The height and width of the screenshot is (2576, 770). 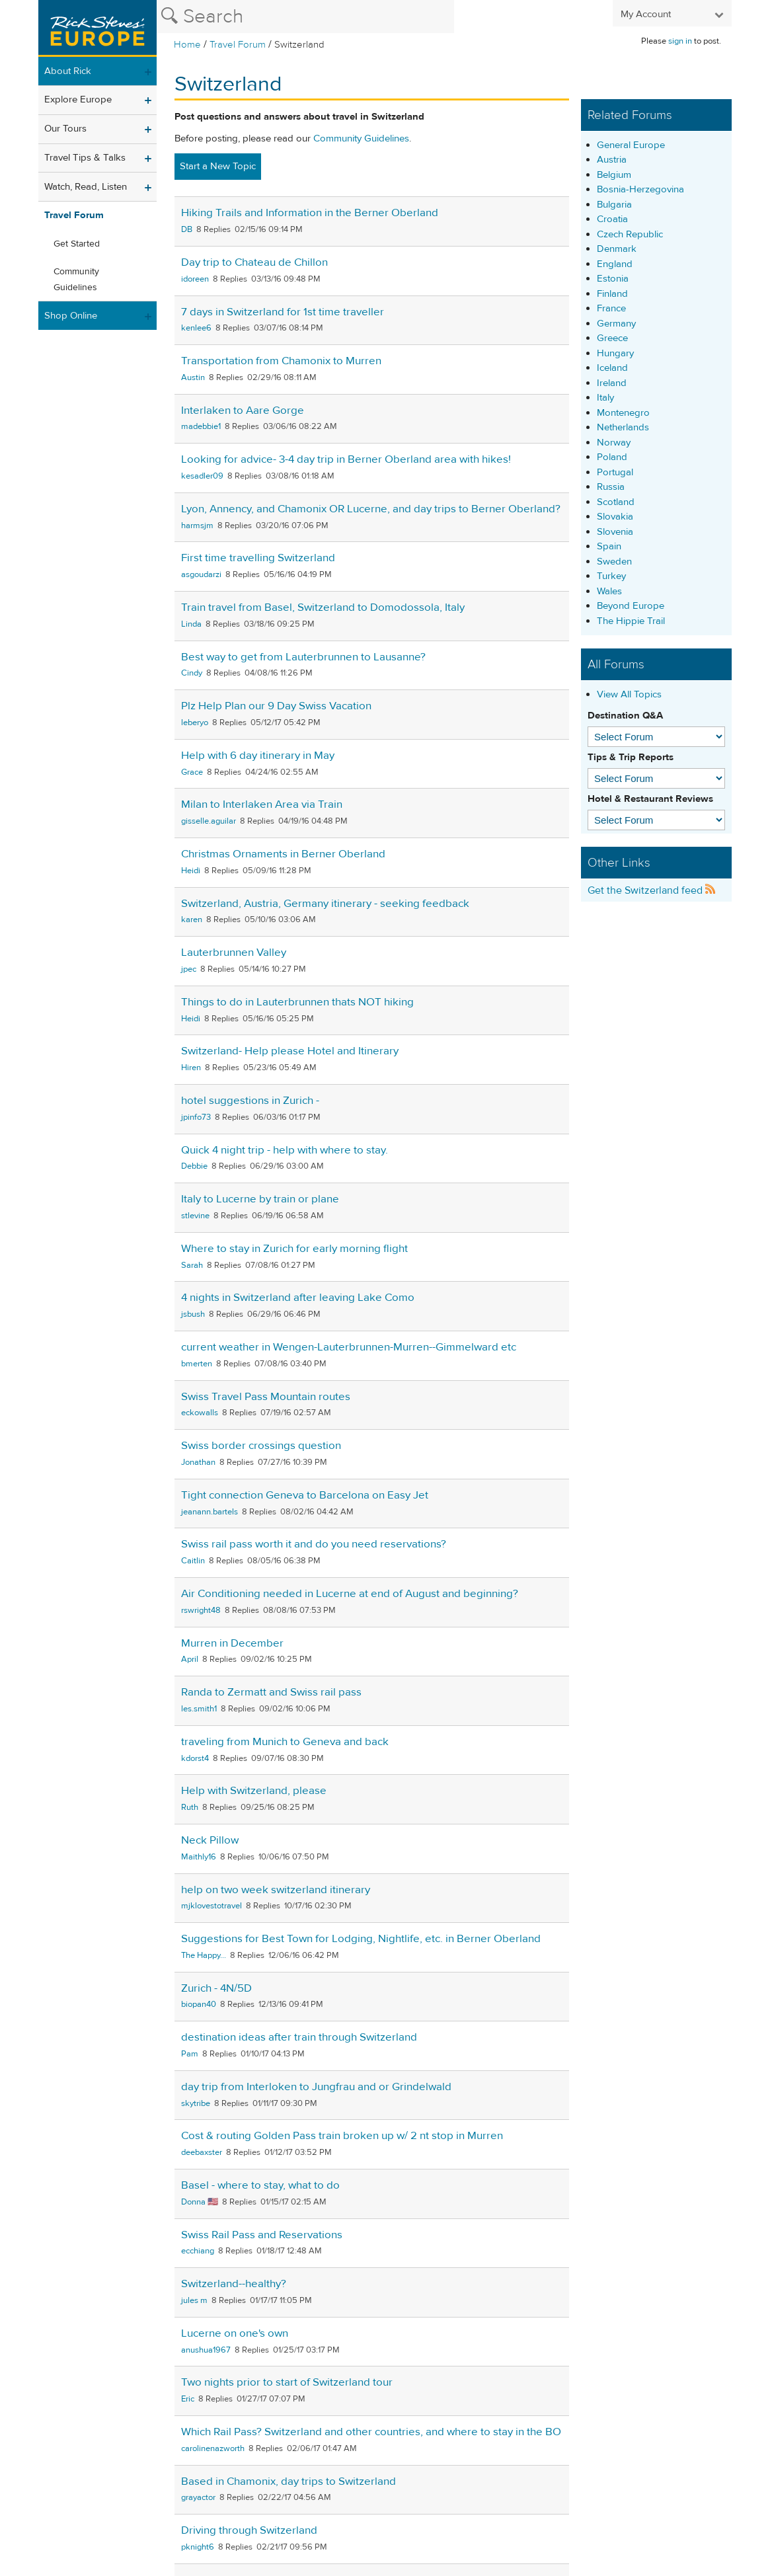 What do you see at coordinates (612, 383) in the screenshot?
I see `Ireland` at bounding box center [612, 383].